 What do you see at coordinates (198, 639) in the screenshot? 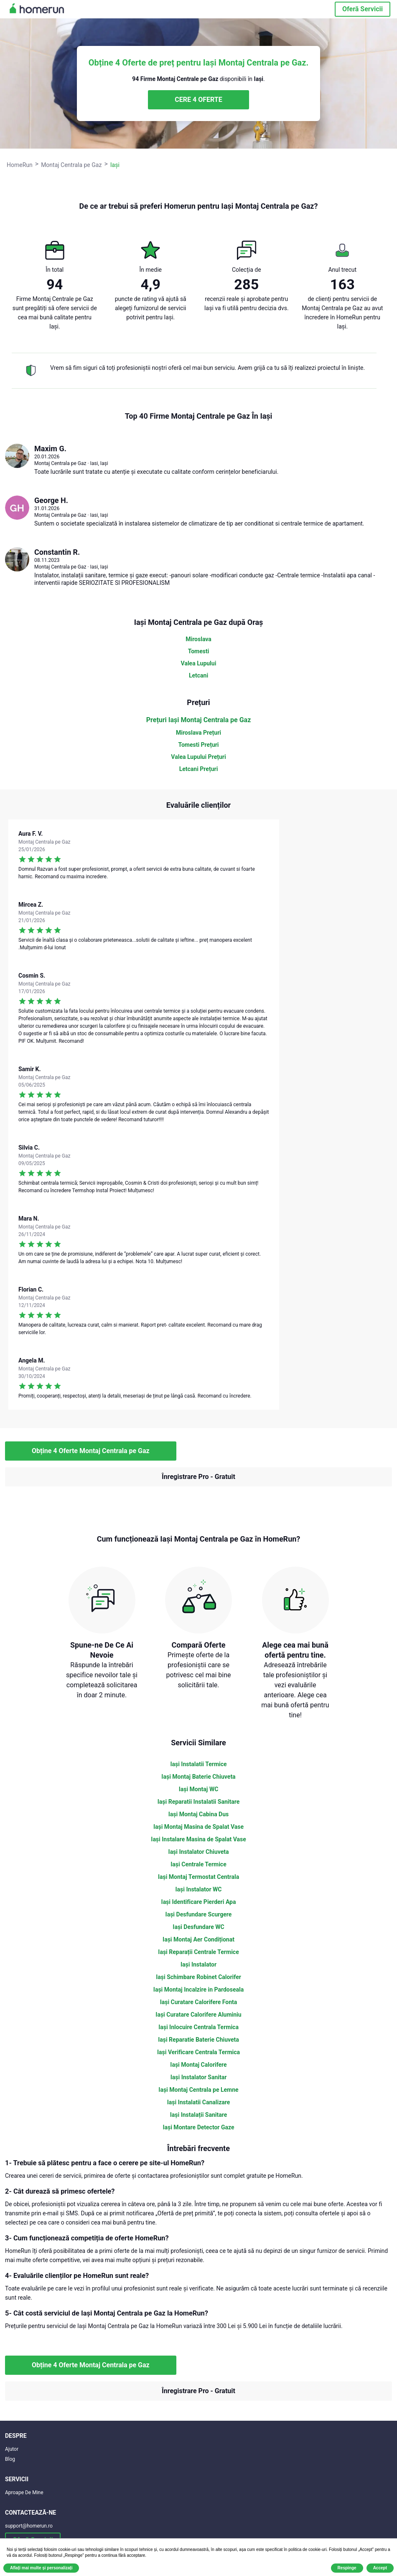
I see `Miroslava` at bounding box center [198, 639].